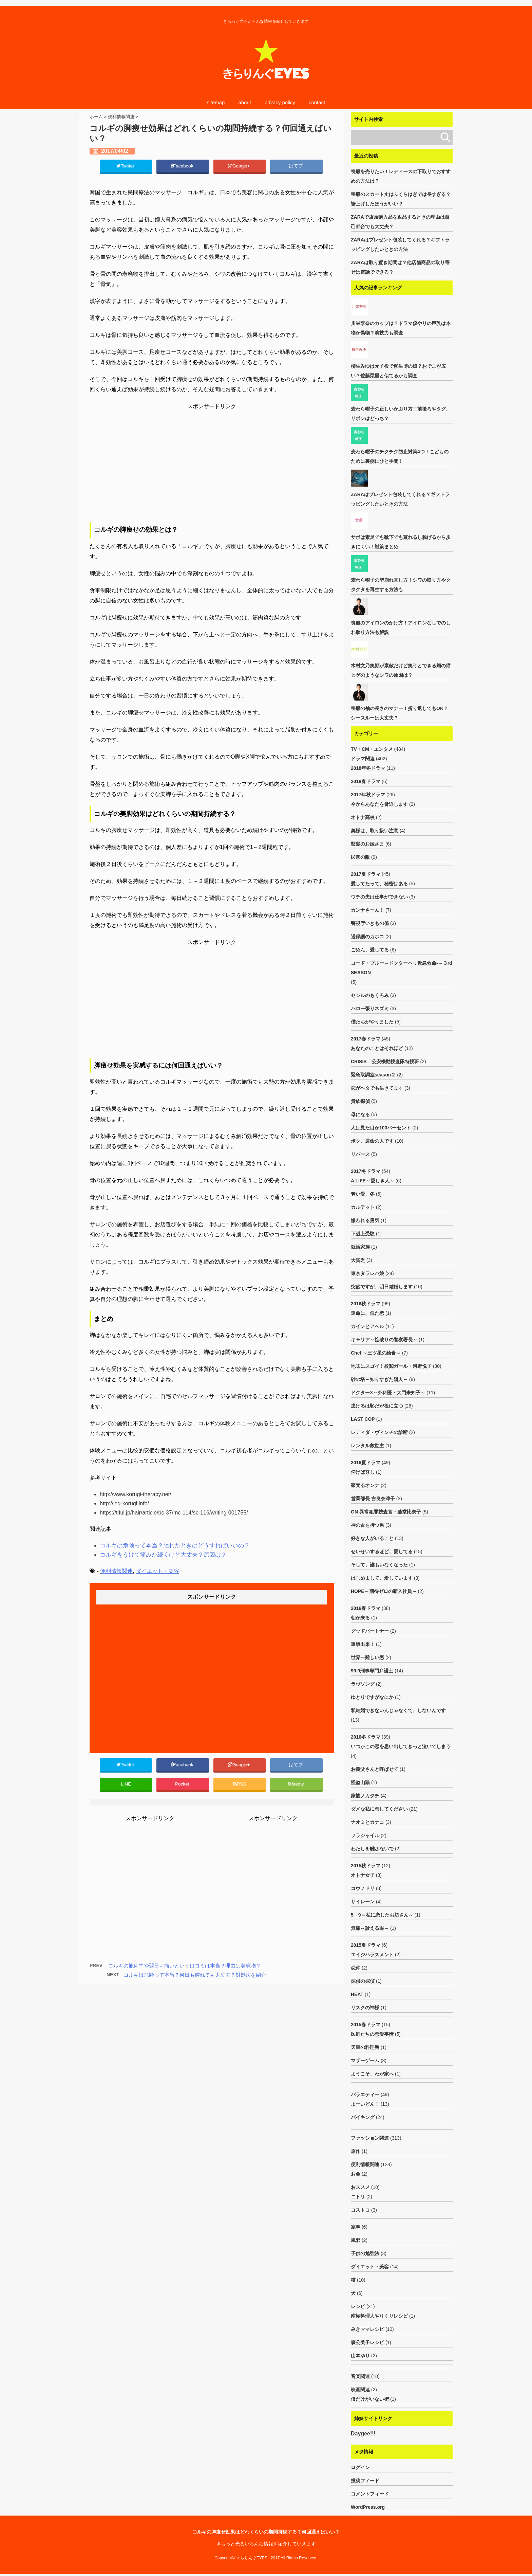 This screenshot has width=532, height=2576. I want to click on 川栄李奈のカップは？ドラマ僕やりの巨乳は本物か偽物？演技力も調査, so click(401, 328).